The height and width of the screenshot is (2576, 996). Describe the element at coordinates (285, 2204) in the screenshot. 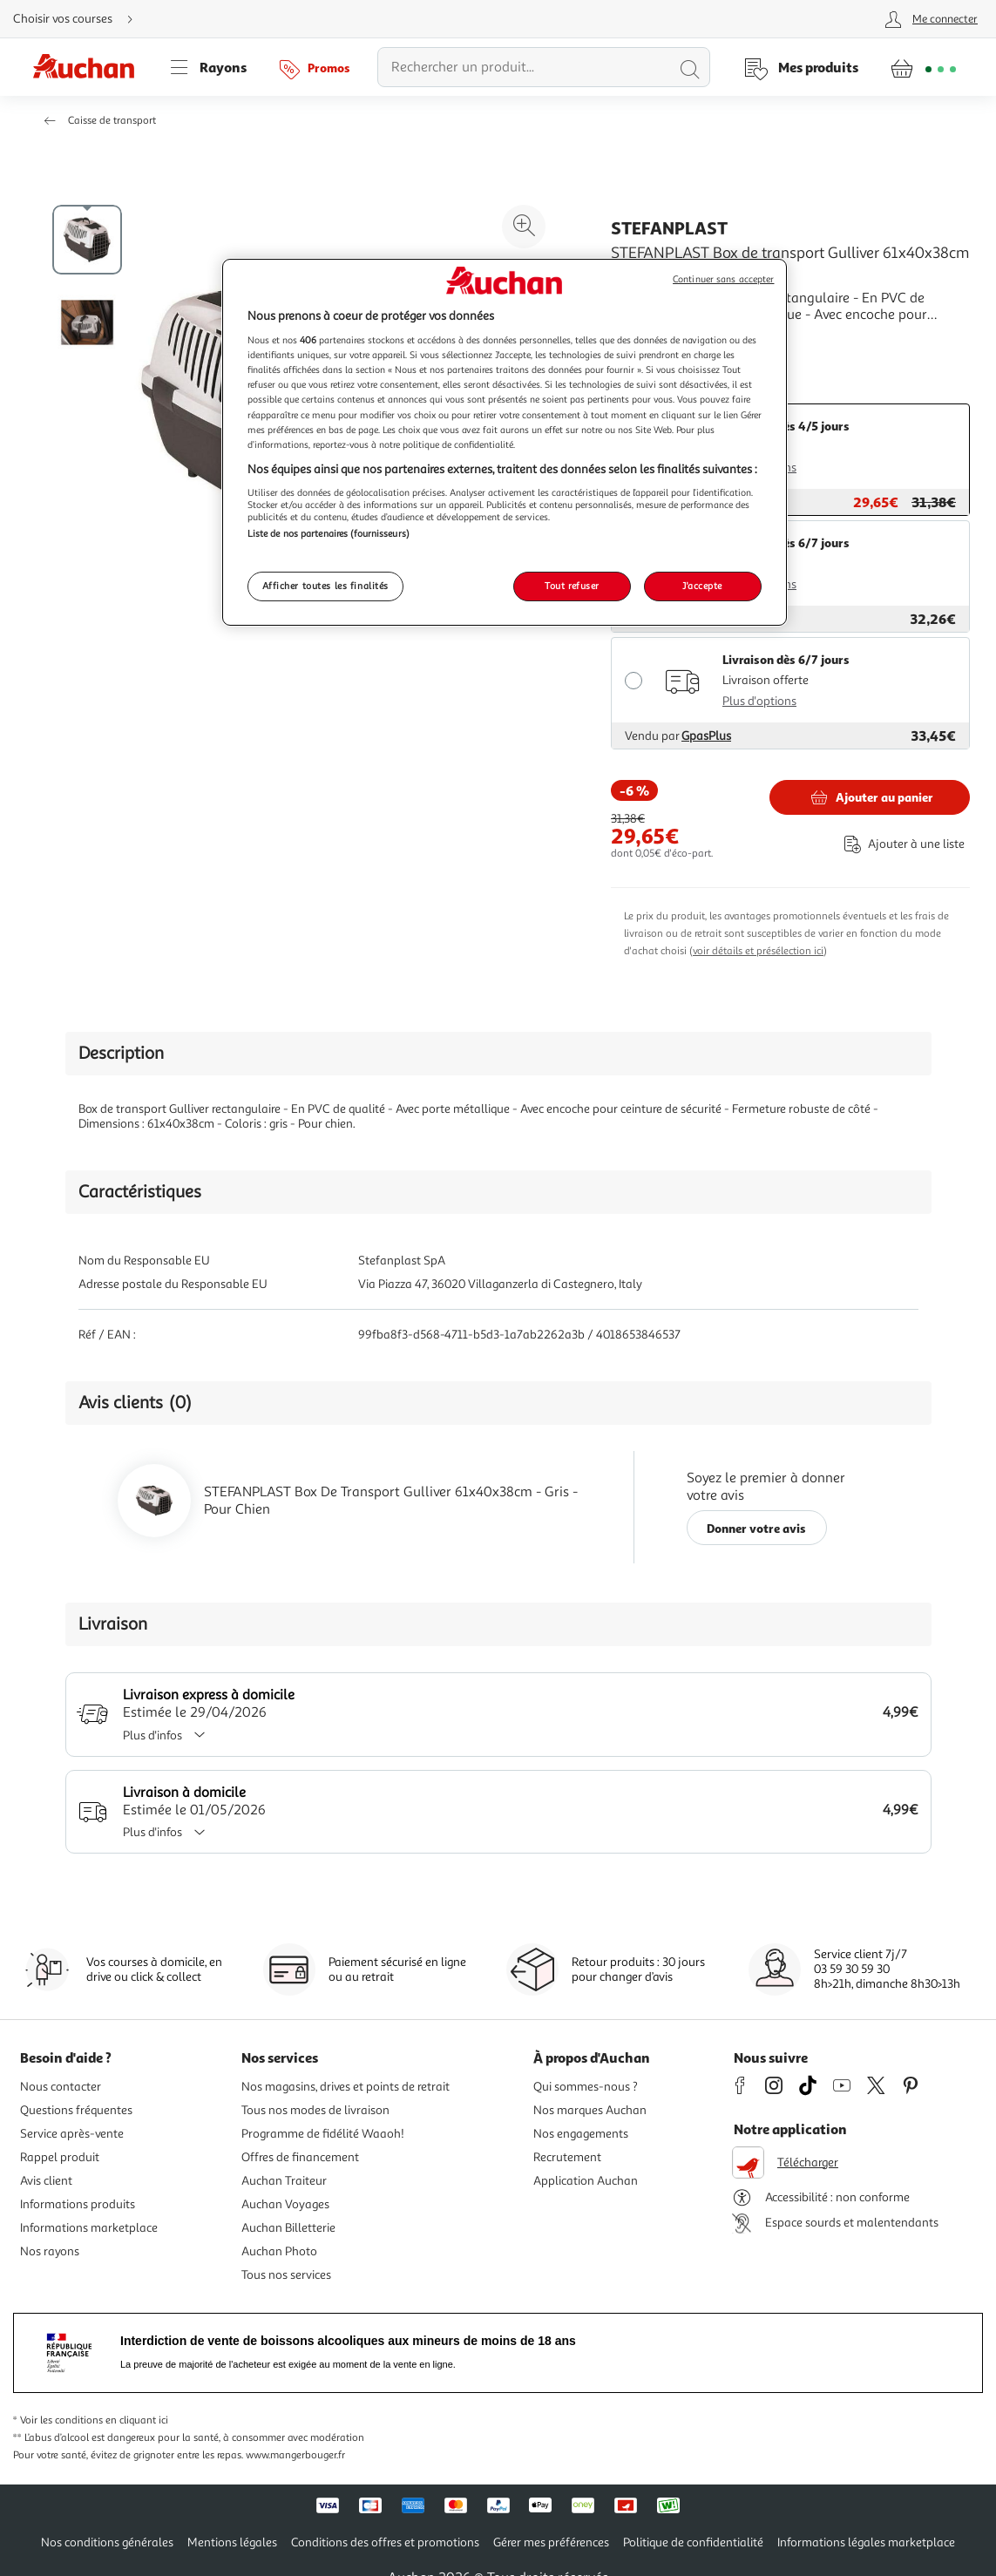

I see `Auchan Voyages` at that location.